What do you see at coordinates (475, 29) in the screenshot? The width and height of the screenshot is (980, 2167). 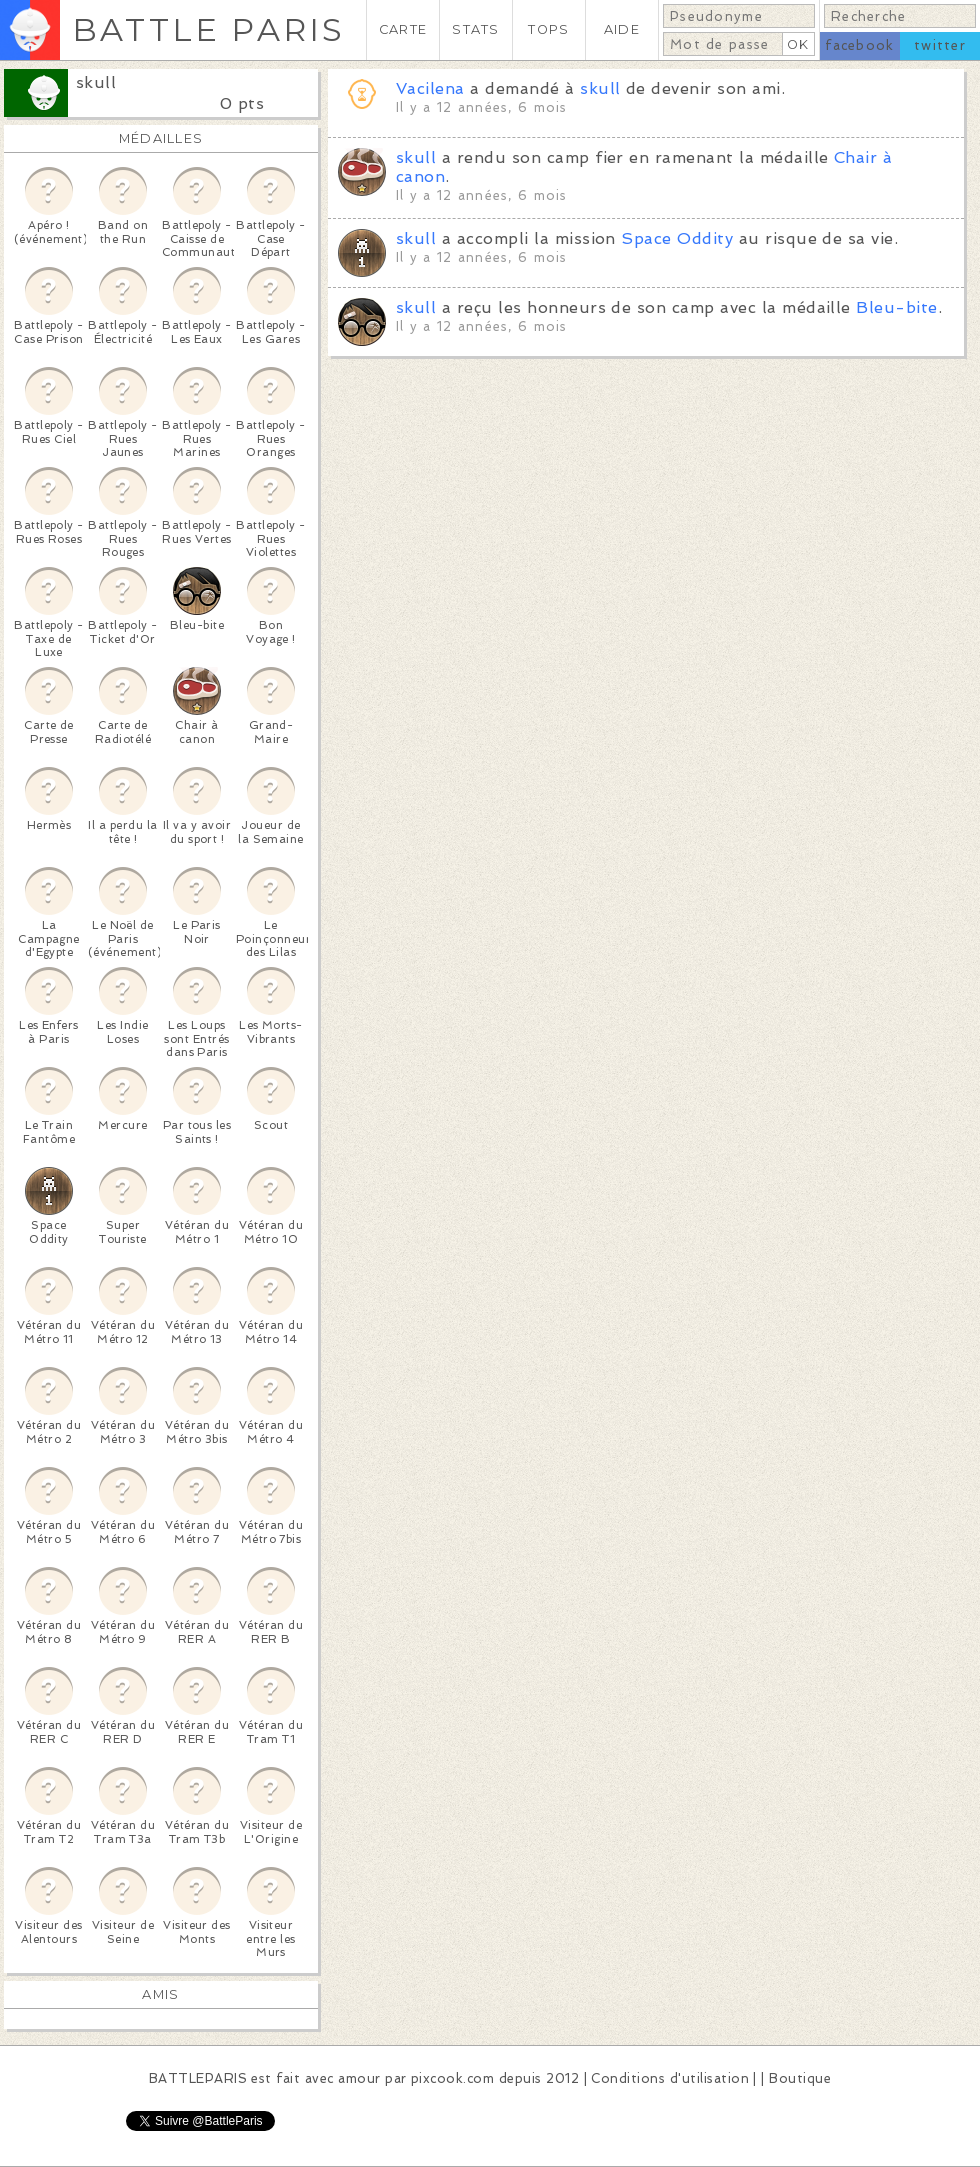 I see `STATS` at bounding box center [475, 29].